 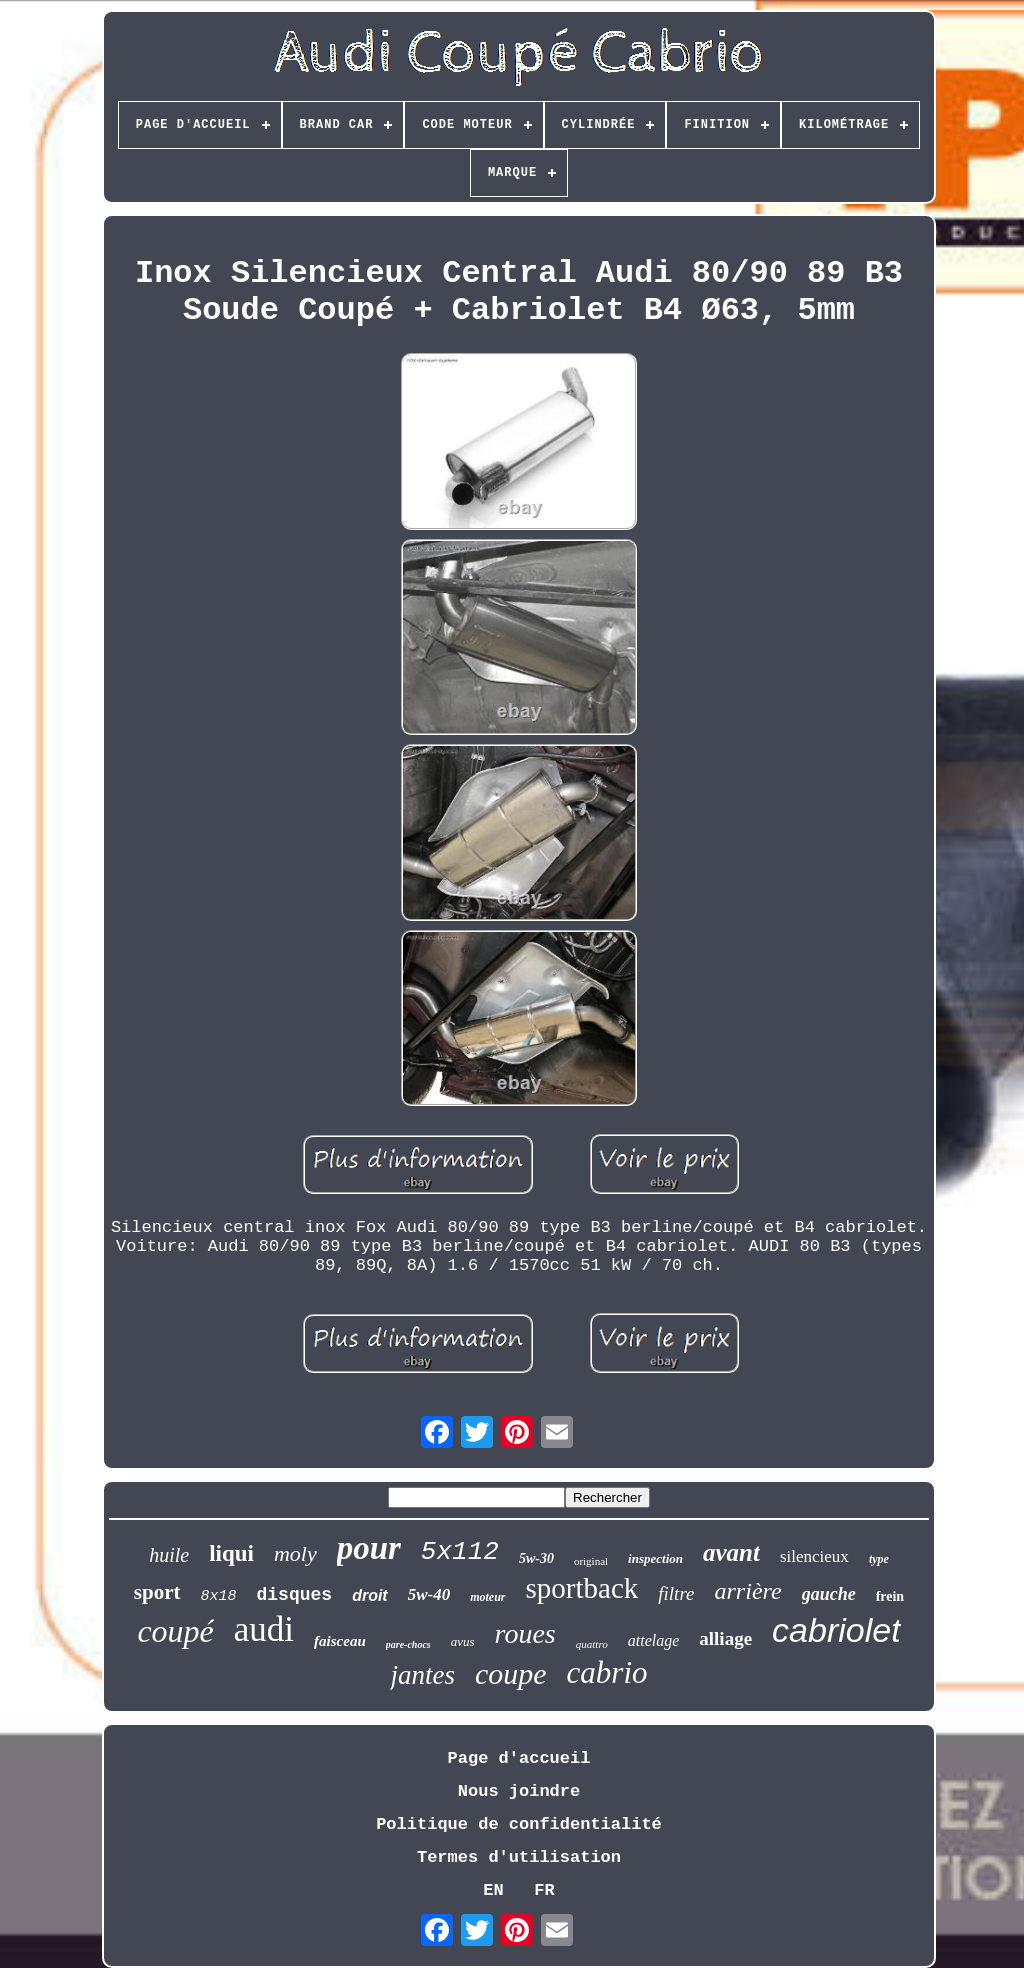 I want to click on FR, so click(x=544, y=1890).